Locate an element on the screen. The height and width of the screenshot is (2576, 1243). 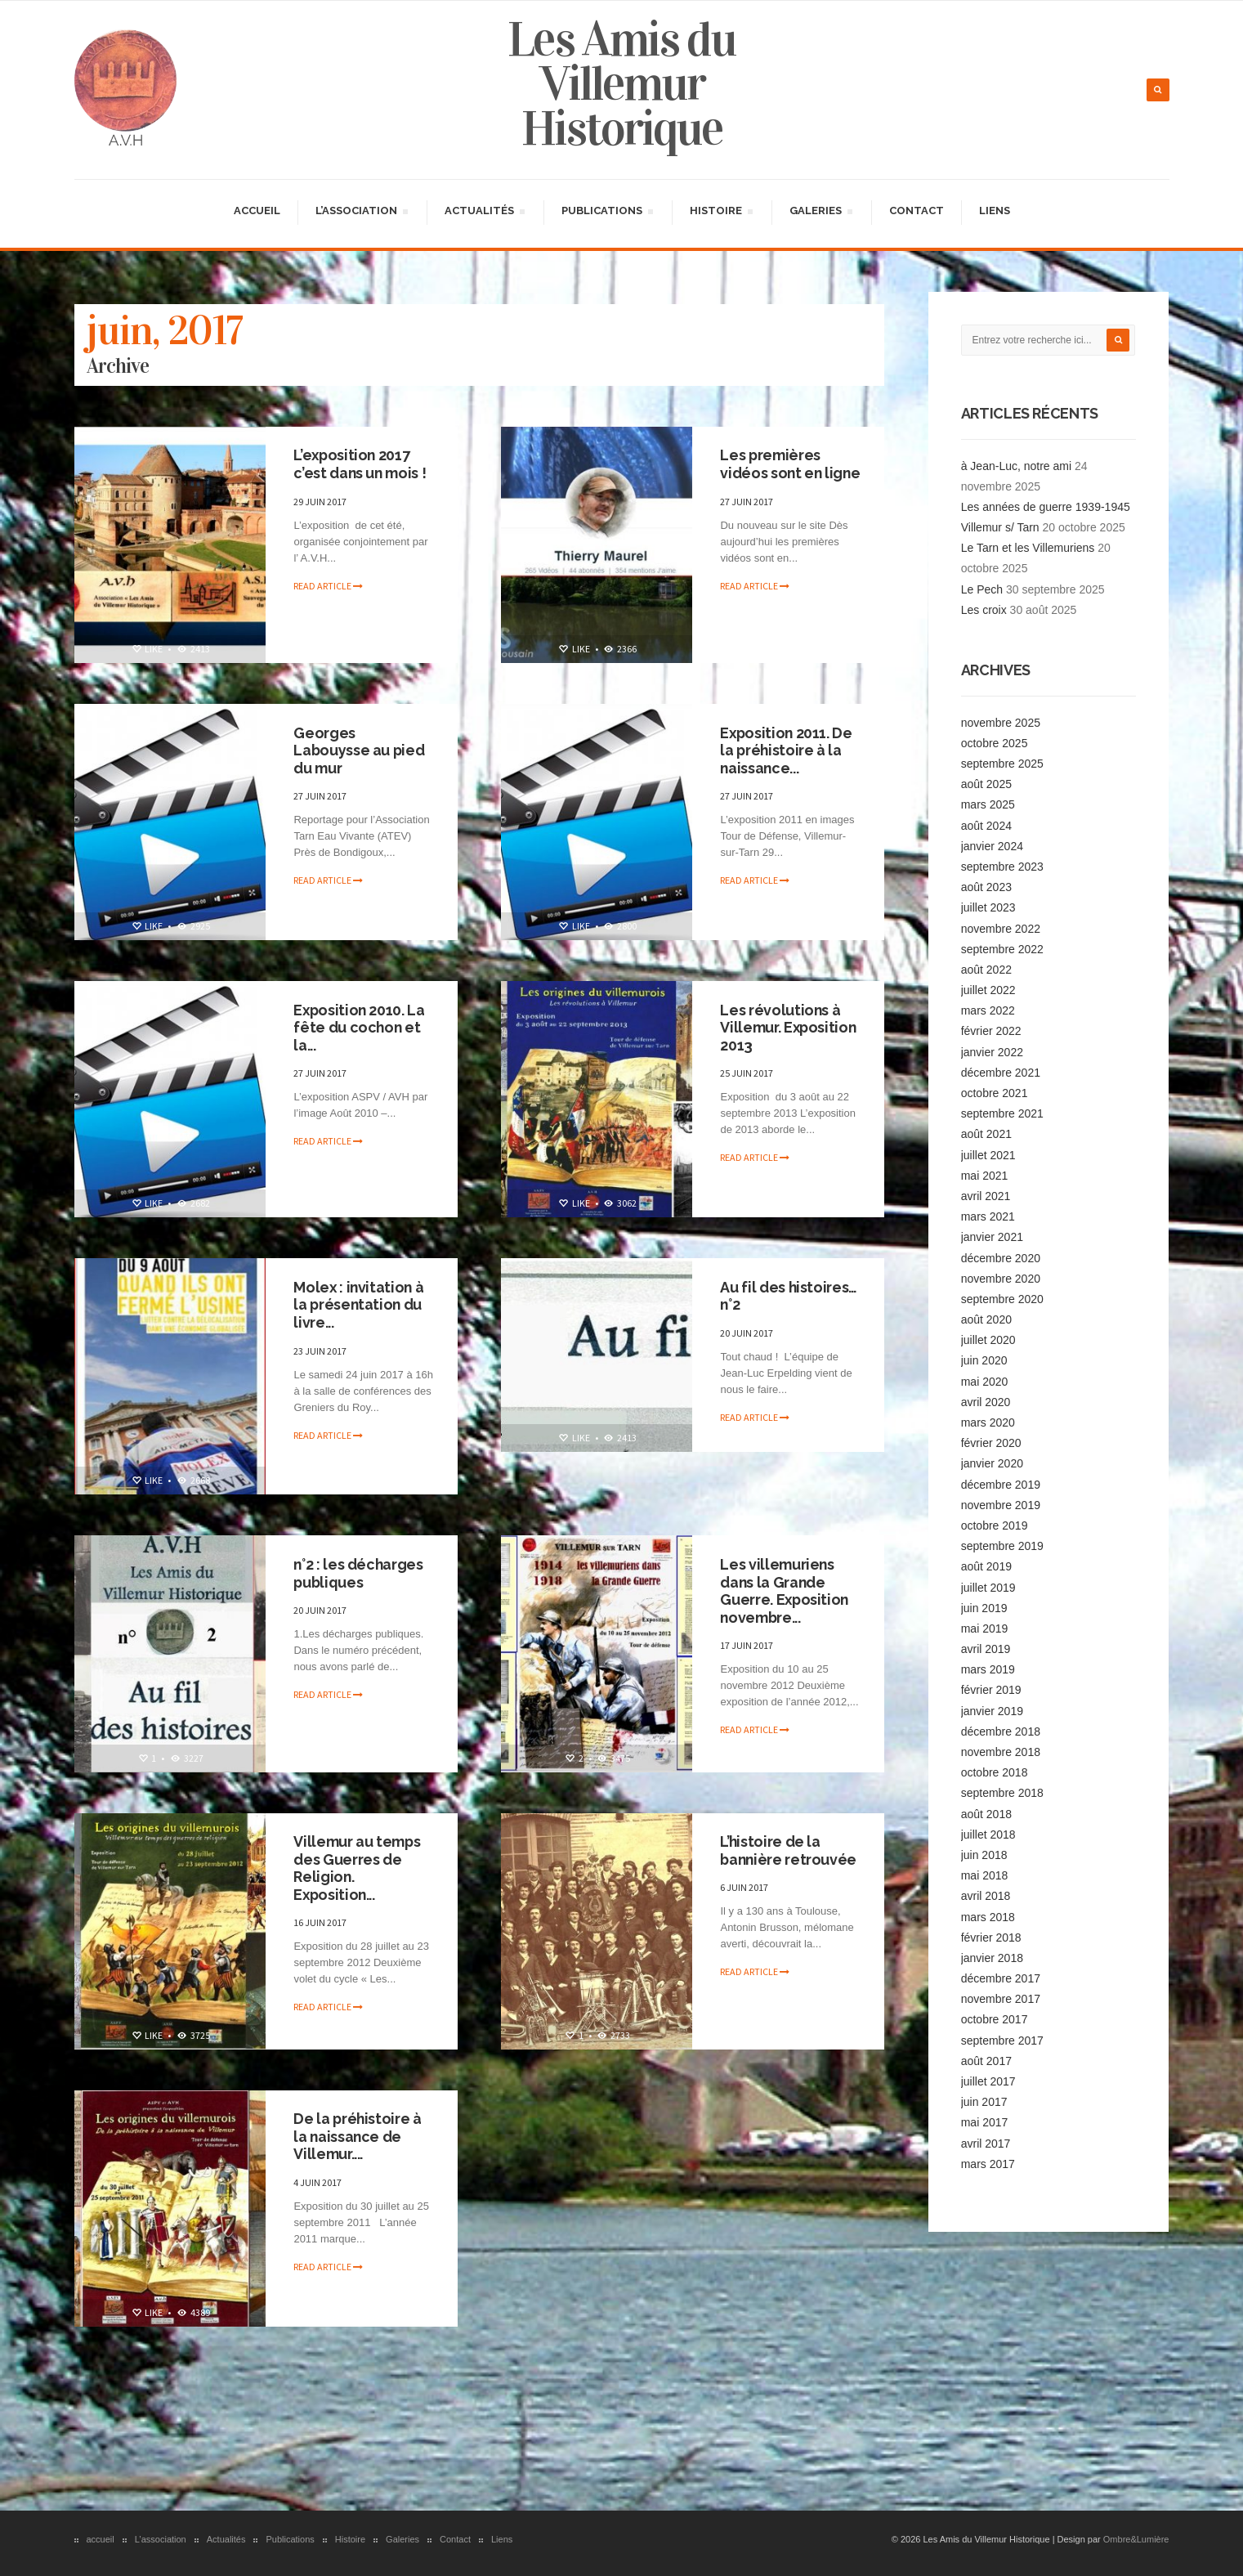
décembre 2017 is located at coordinates (1000, 1977).